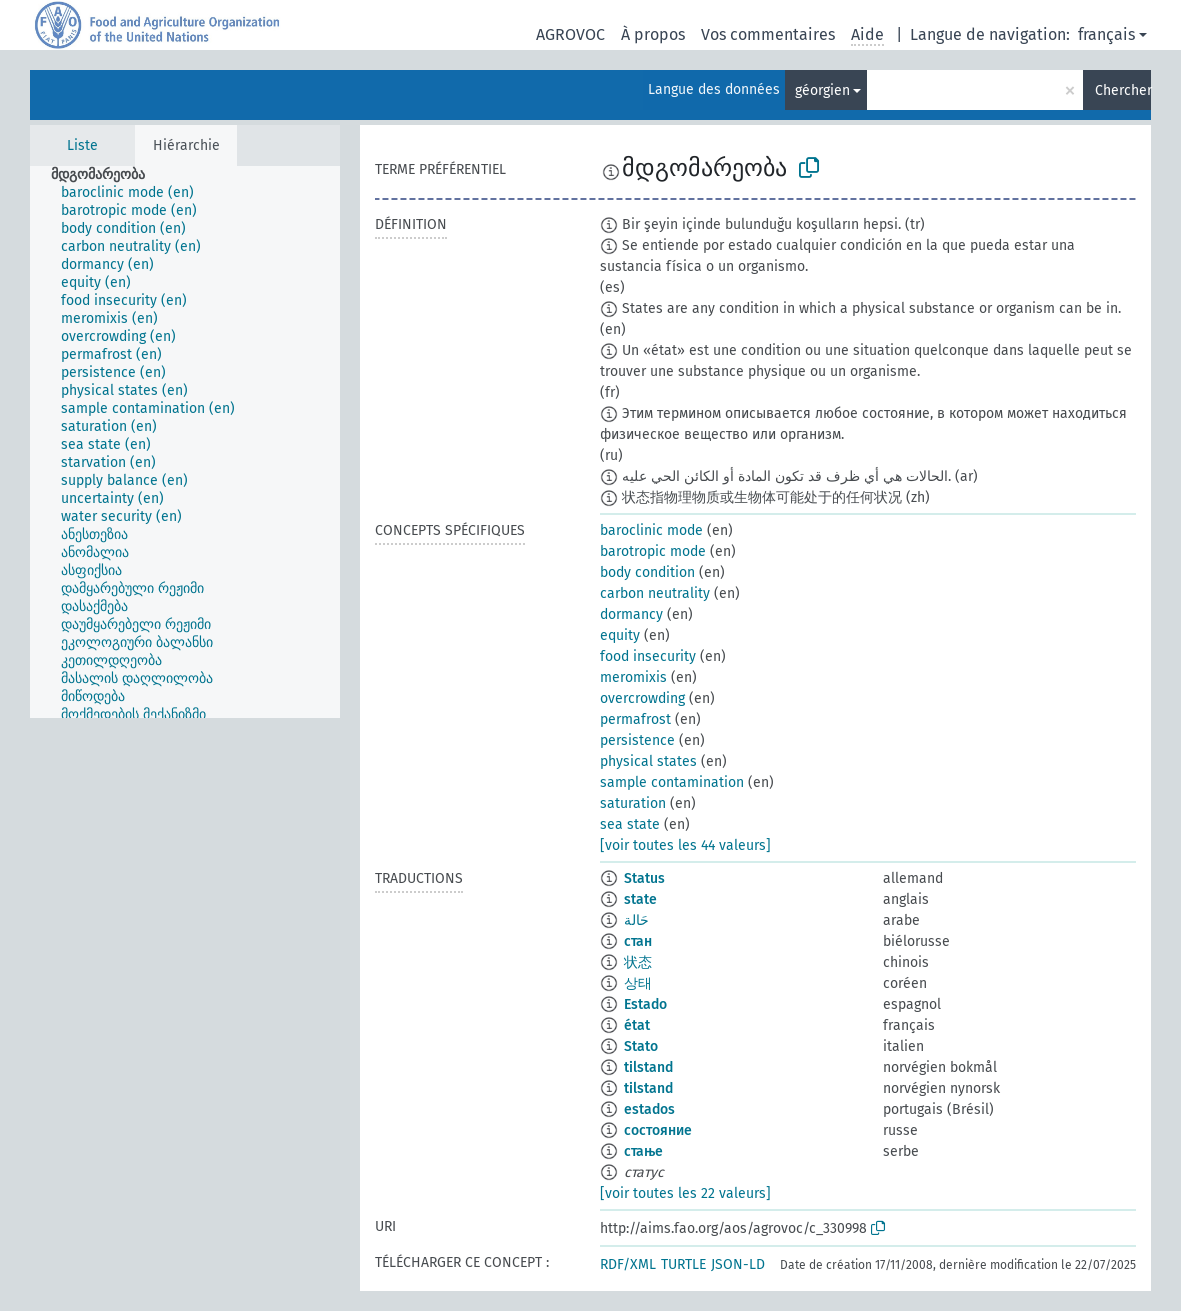 The height and width of the screenshot is (1311, 1181). What do you see at coordinates (631, 614) in the screenshot?
I see `dormancy` at bounding box center [631, 614].